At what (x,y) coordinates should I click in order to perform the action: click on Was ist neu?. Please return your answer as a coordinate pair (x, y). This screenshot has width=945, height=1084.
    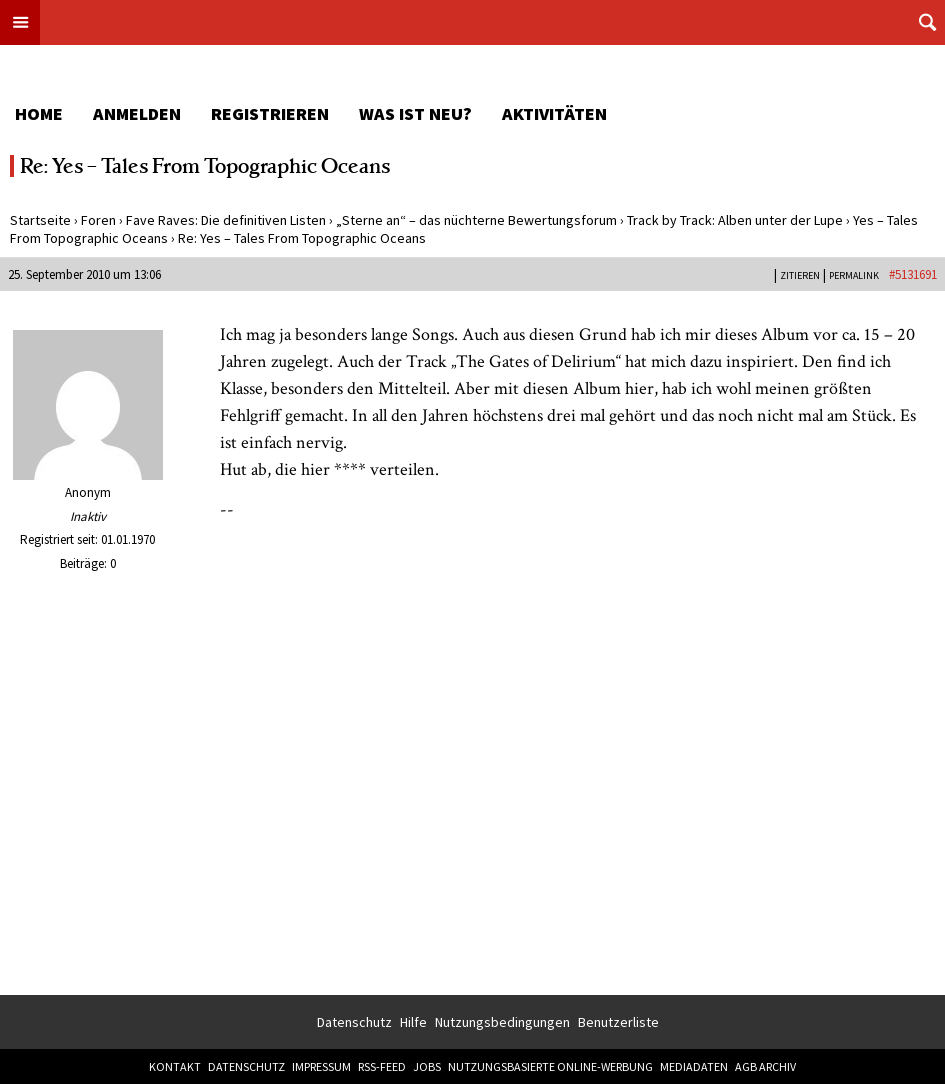
    Looking at the image, I should click on (415, 113).